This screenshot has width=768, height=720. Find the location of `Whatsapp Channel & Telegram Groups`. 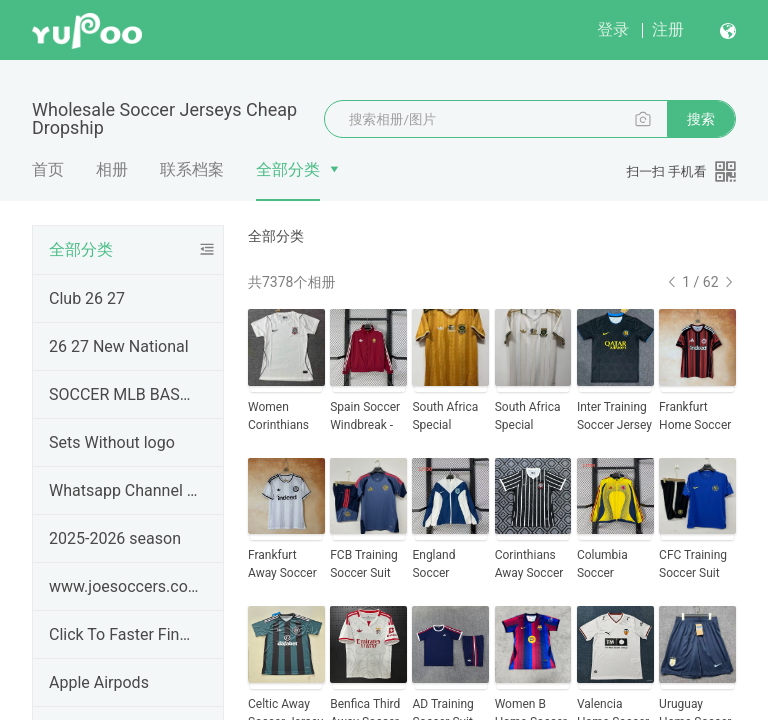

Whatsapp Channel & Telegram Groups is located at coordinates (124, 490).